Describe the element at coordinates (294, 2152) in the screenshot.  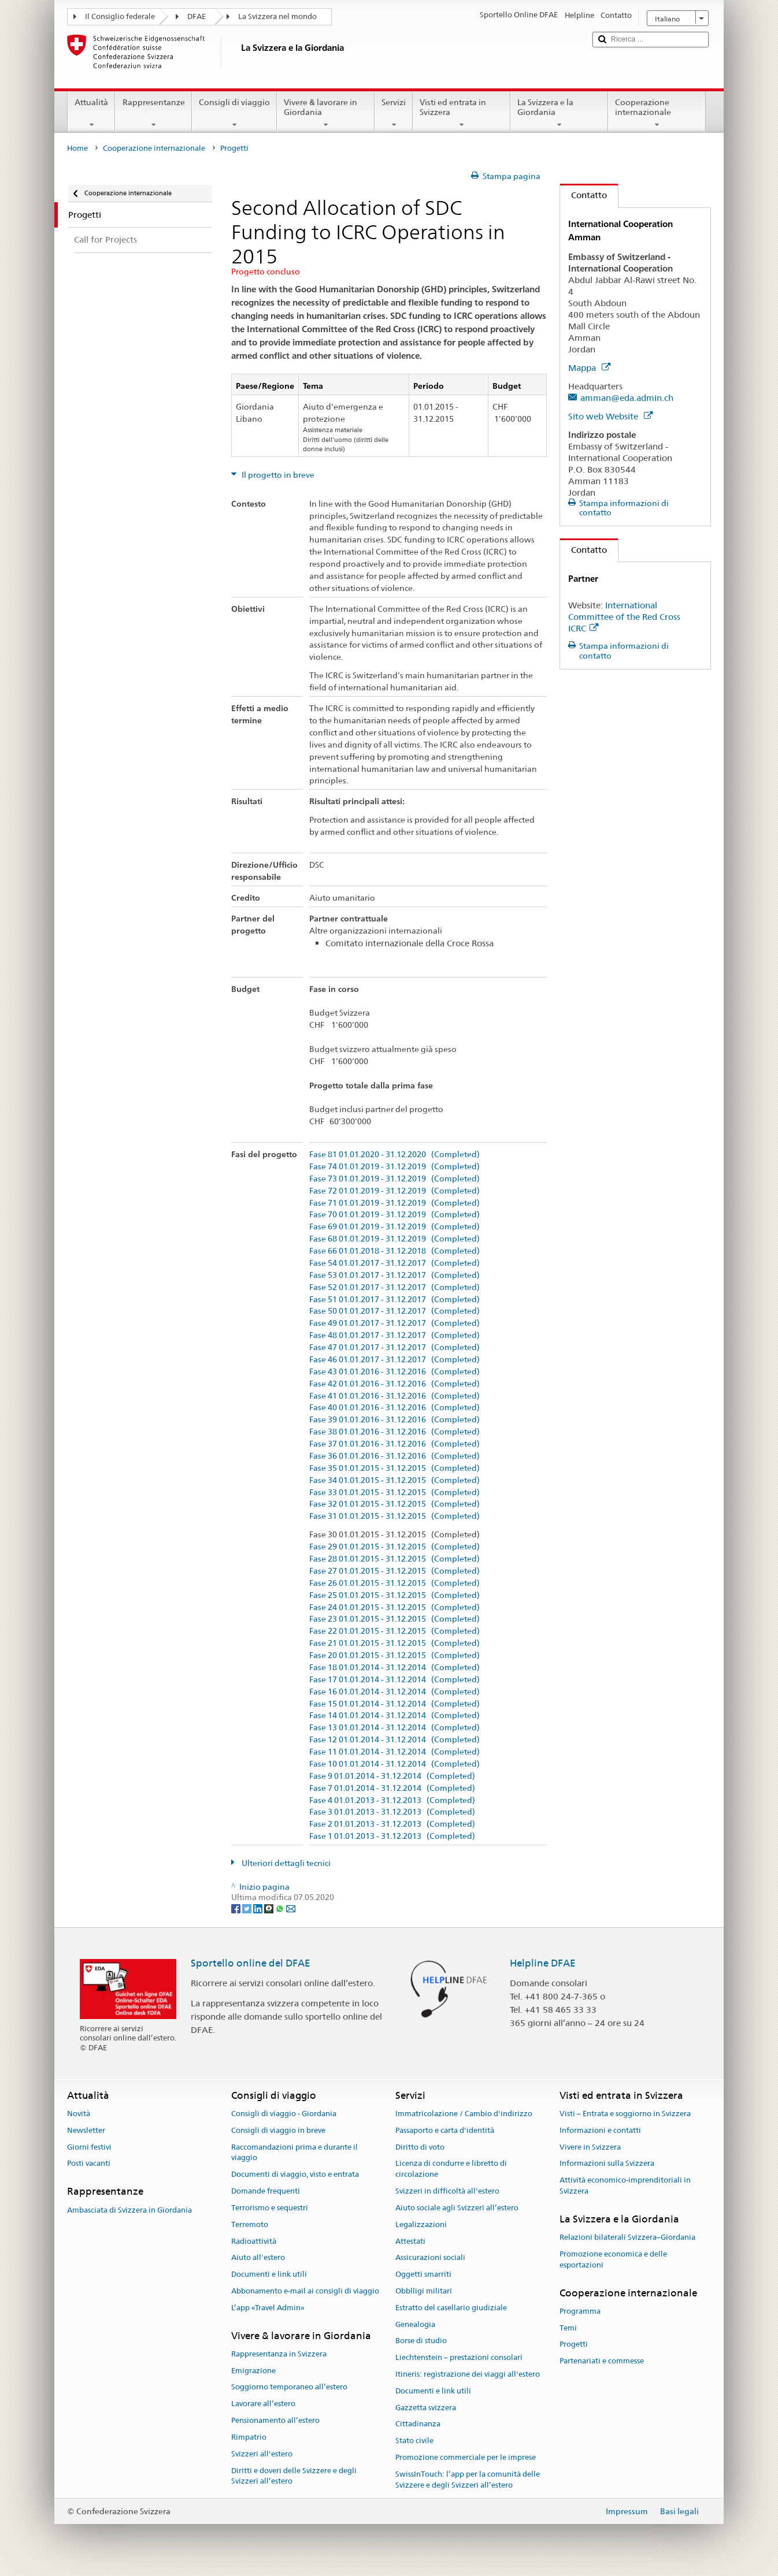
I see `Raccomandazioni prima e durante il viaggio` at that location.